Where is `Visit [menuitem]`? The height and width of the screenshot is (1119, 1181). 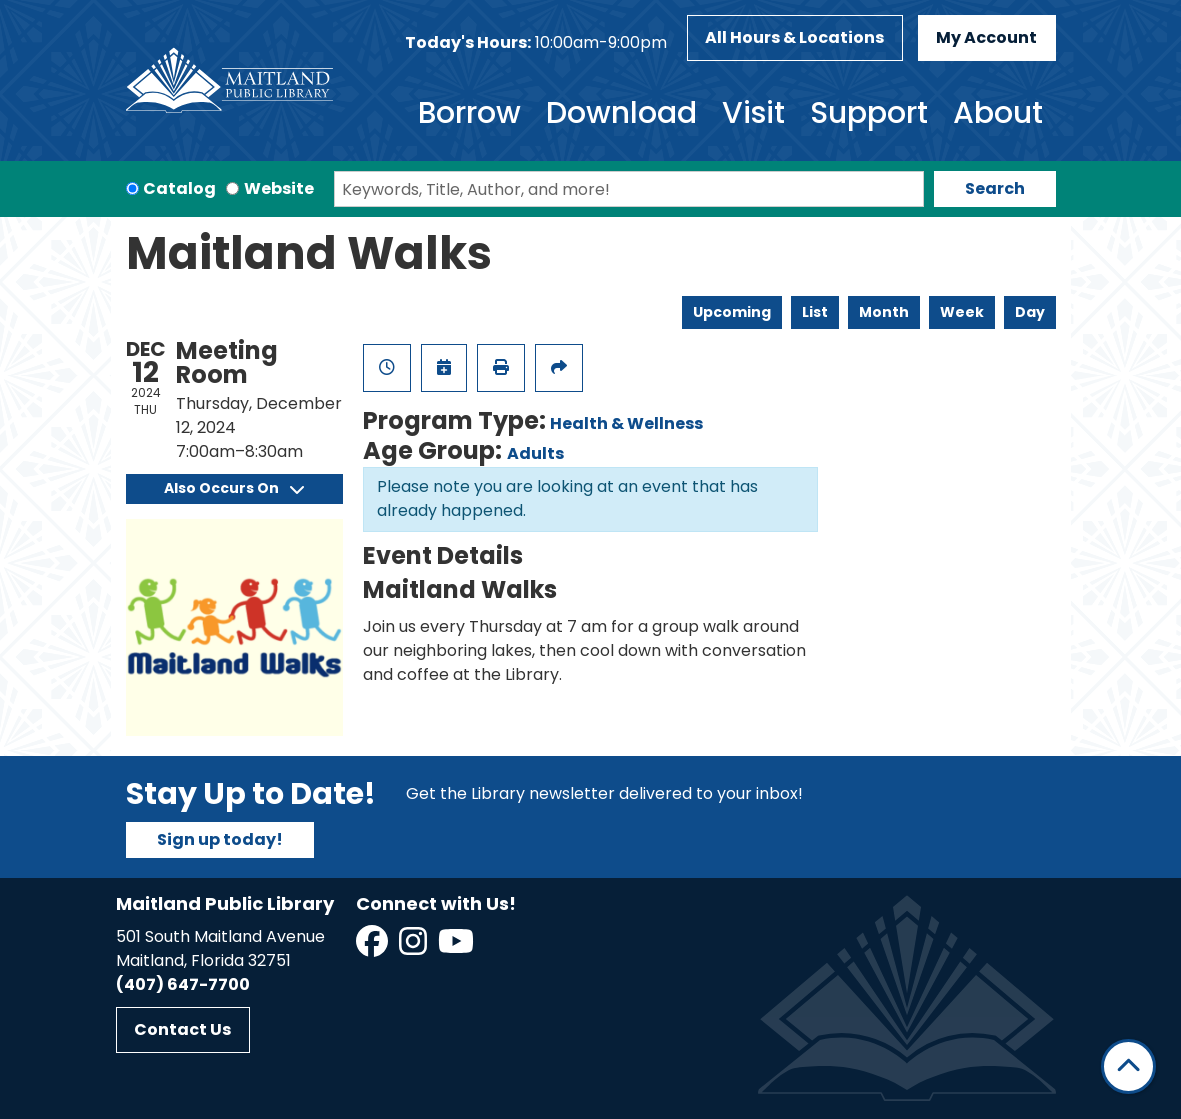 Visit [menuitem] is located at coordinates (753, 113).